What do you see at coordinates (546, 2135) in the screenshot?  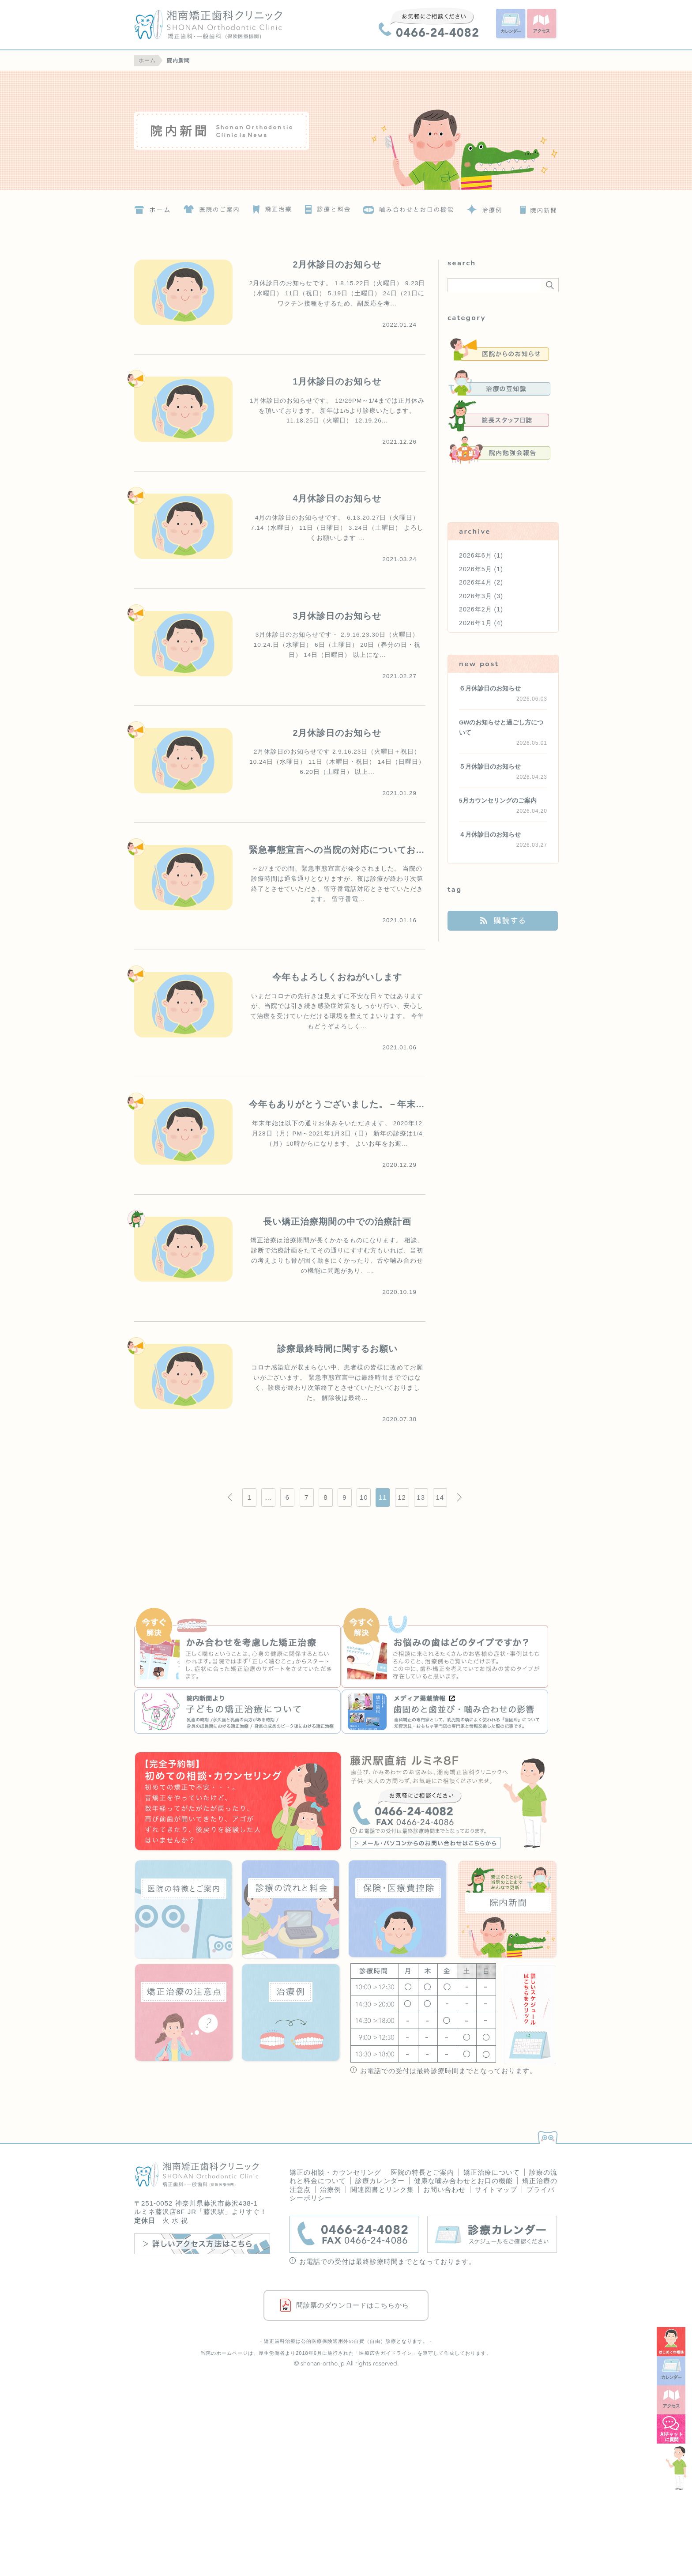 I see `PAGETOP` at bounding box center [546, 2135].